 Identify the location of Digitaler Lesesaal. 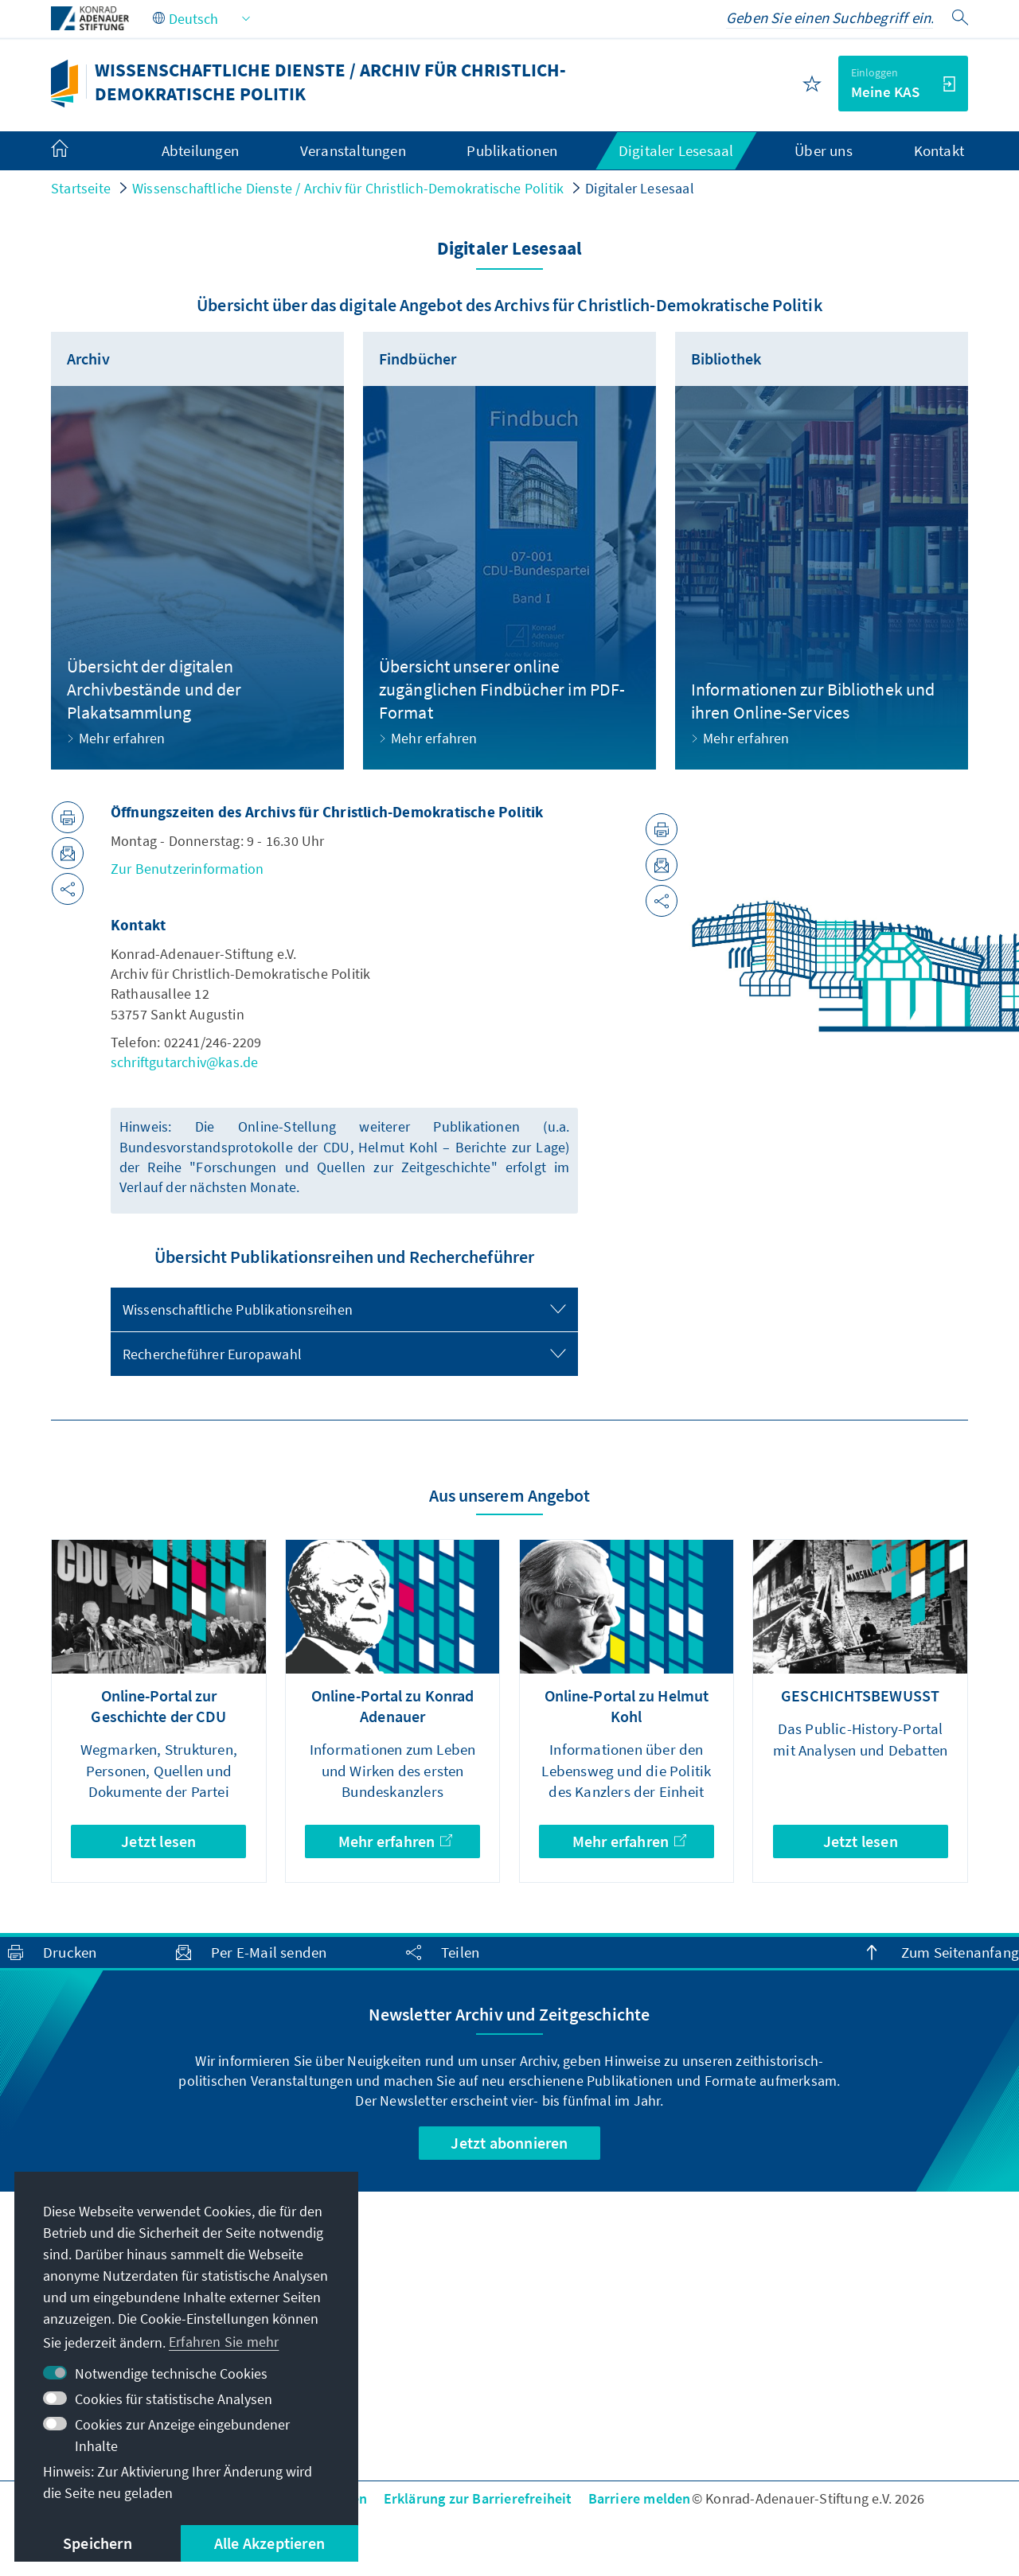
(639, 188).